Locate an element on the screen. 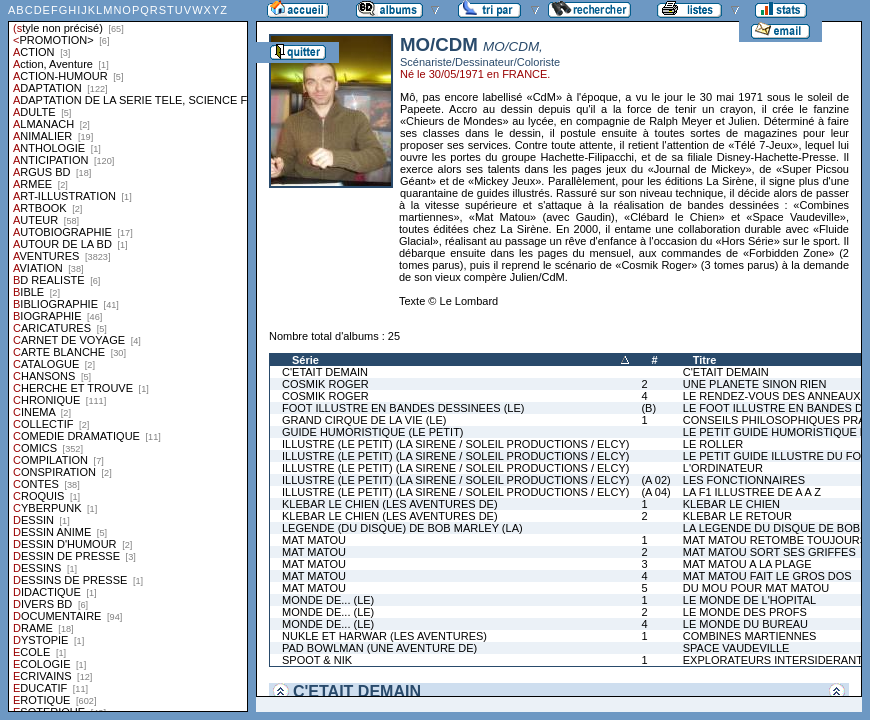 Image resolution: width=870 pixels, height=720 pixels. (A 02) is located at coordinates (655, 480).